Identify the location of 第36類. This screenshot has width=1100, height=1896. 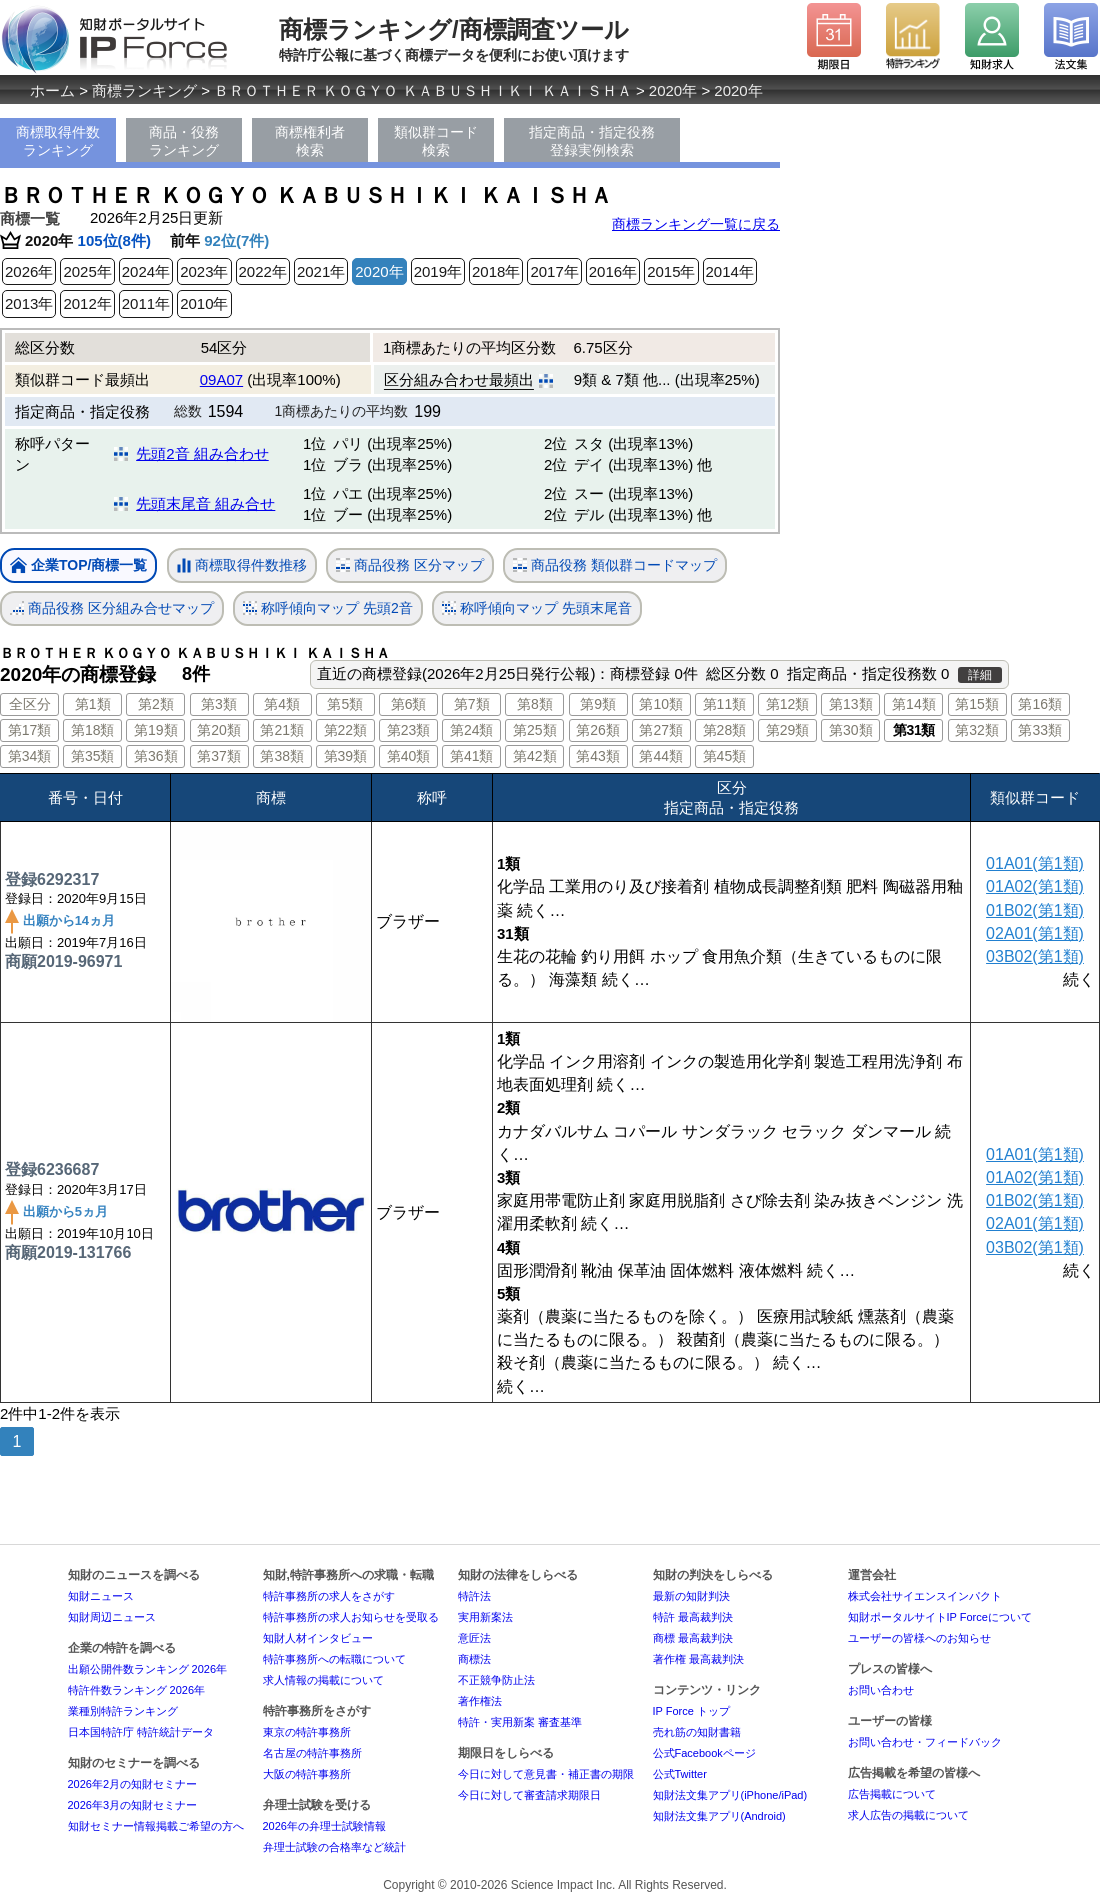
(156, 756).